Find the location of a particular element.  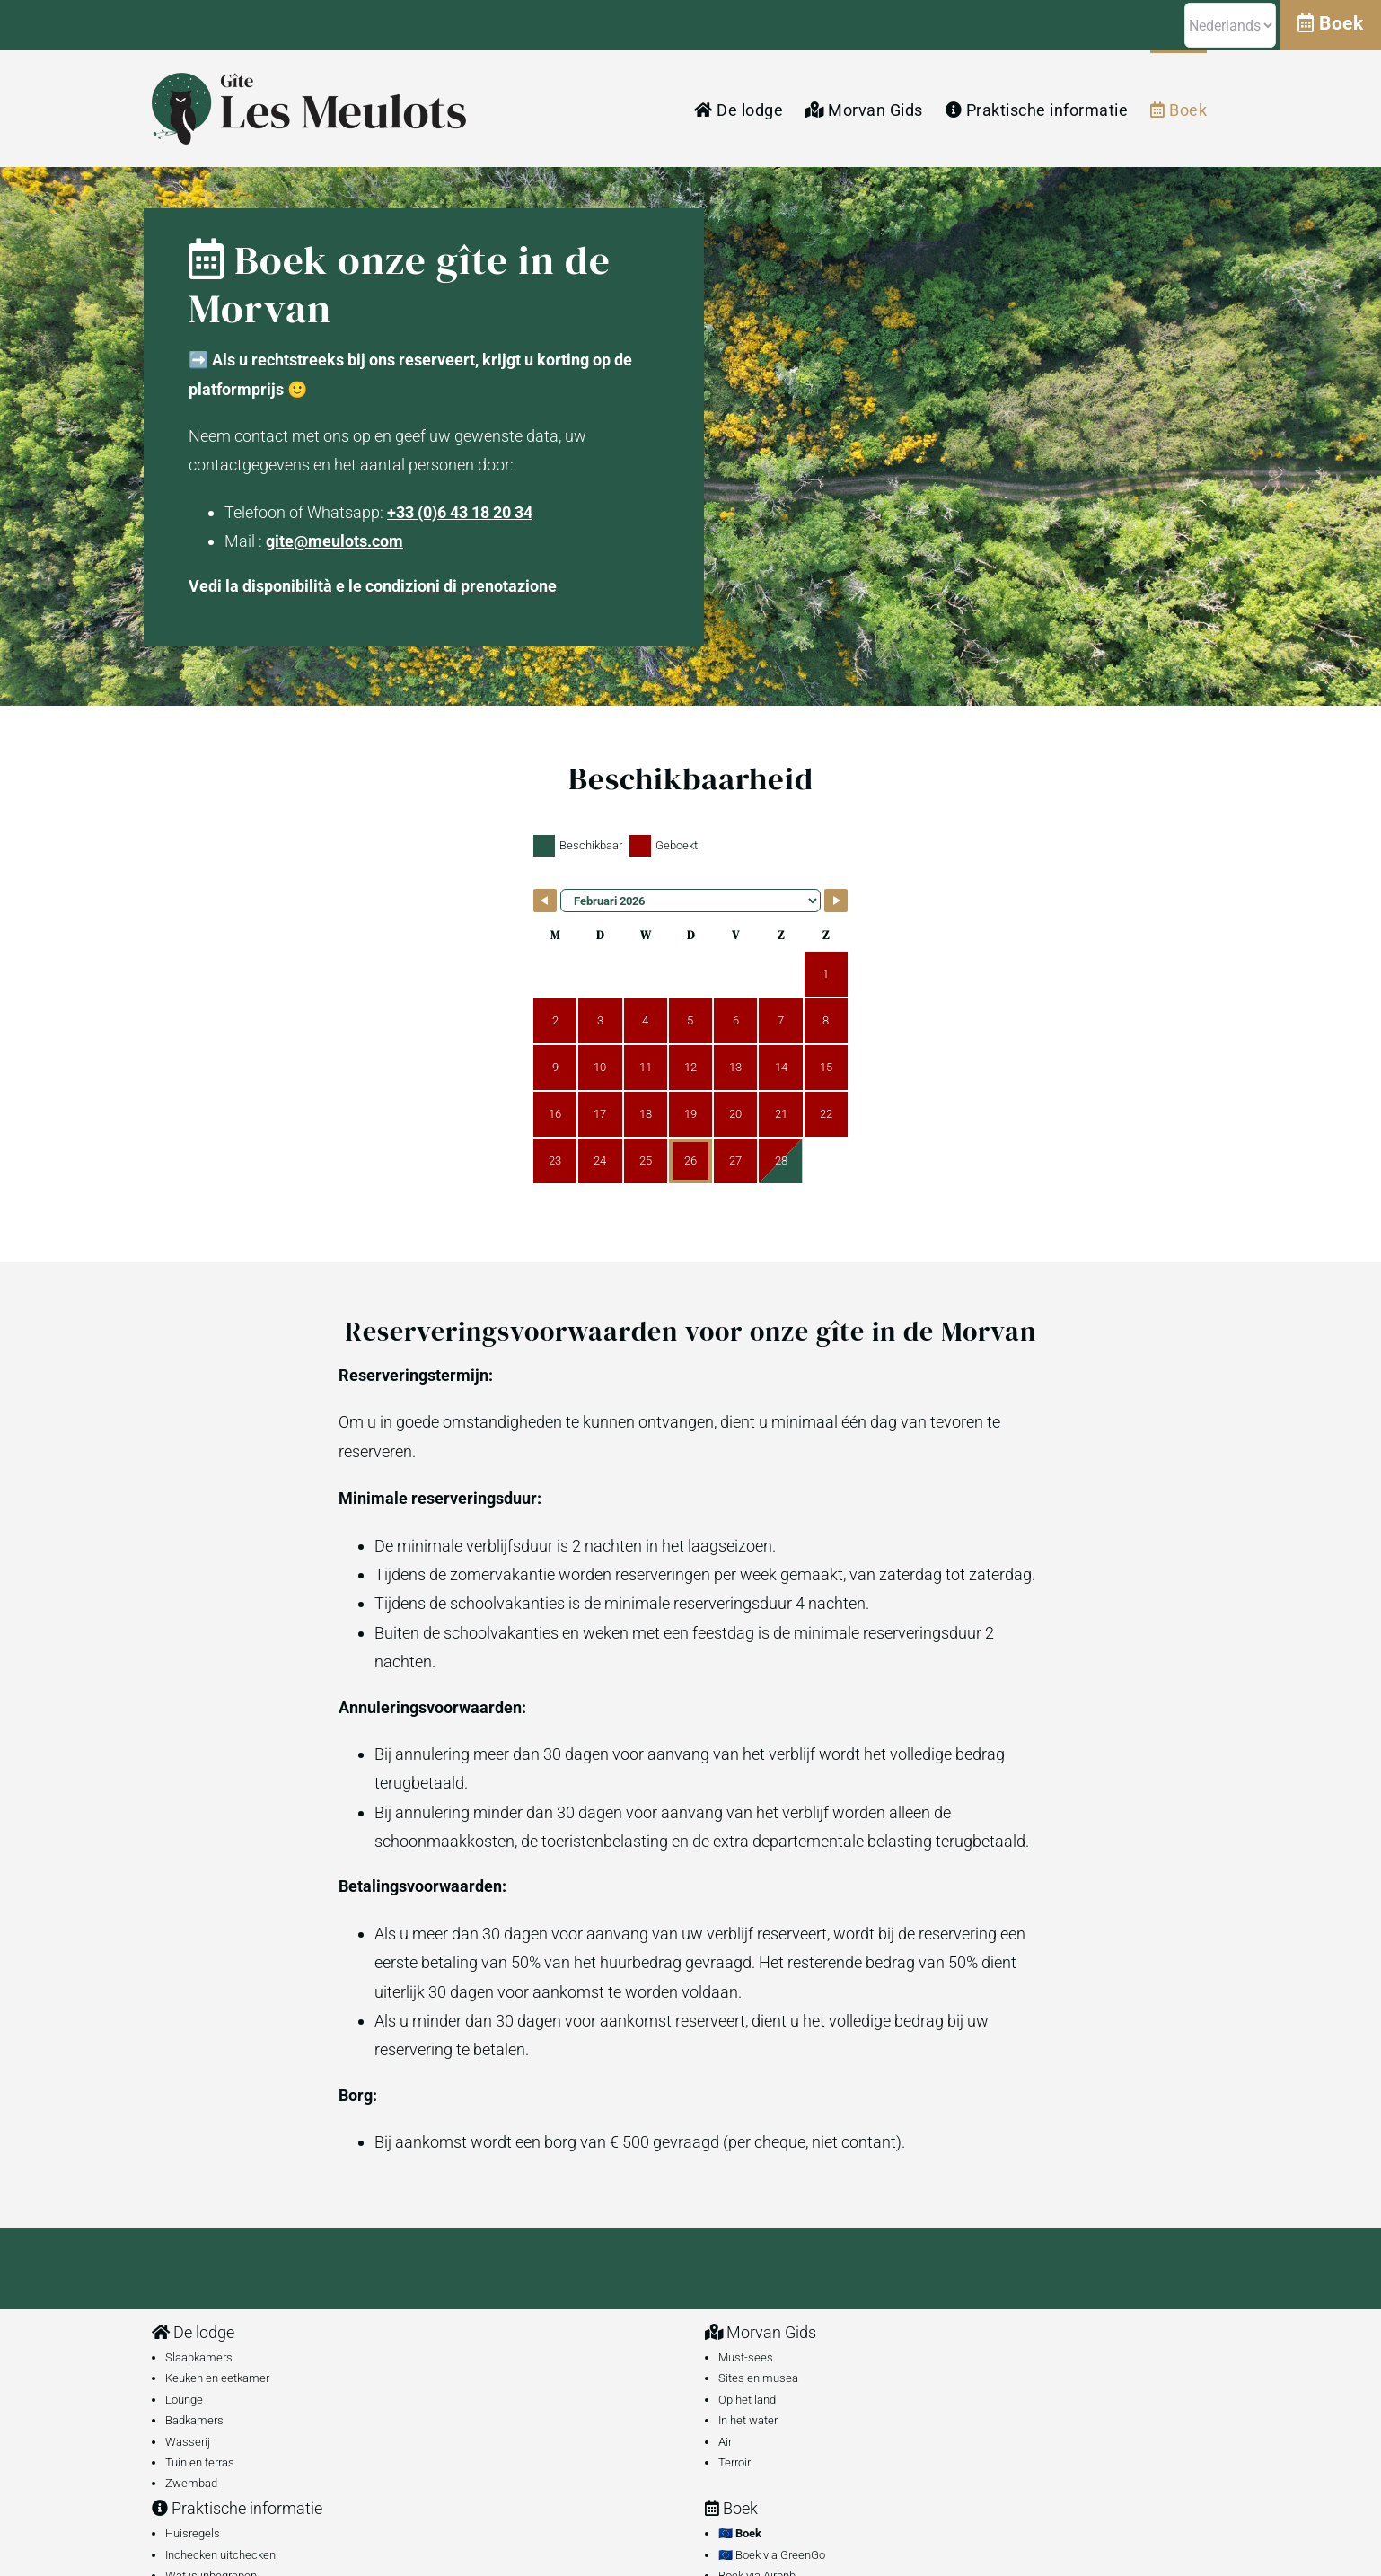

Lounge is located at coordinates (184, 2399).